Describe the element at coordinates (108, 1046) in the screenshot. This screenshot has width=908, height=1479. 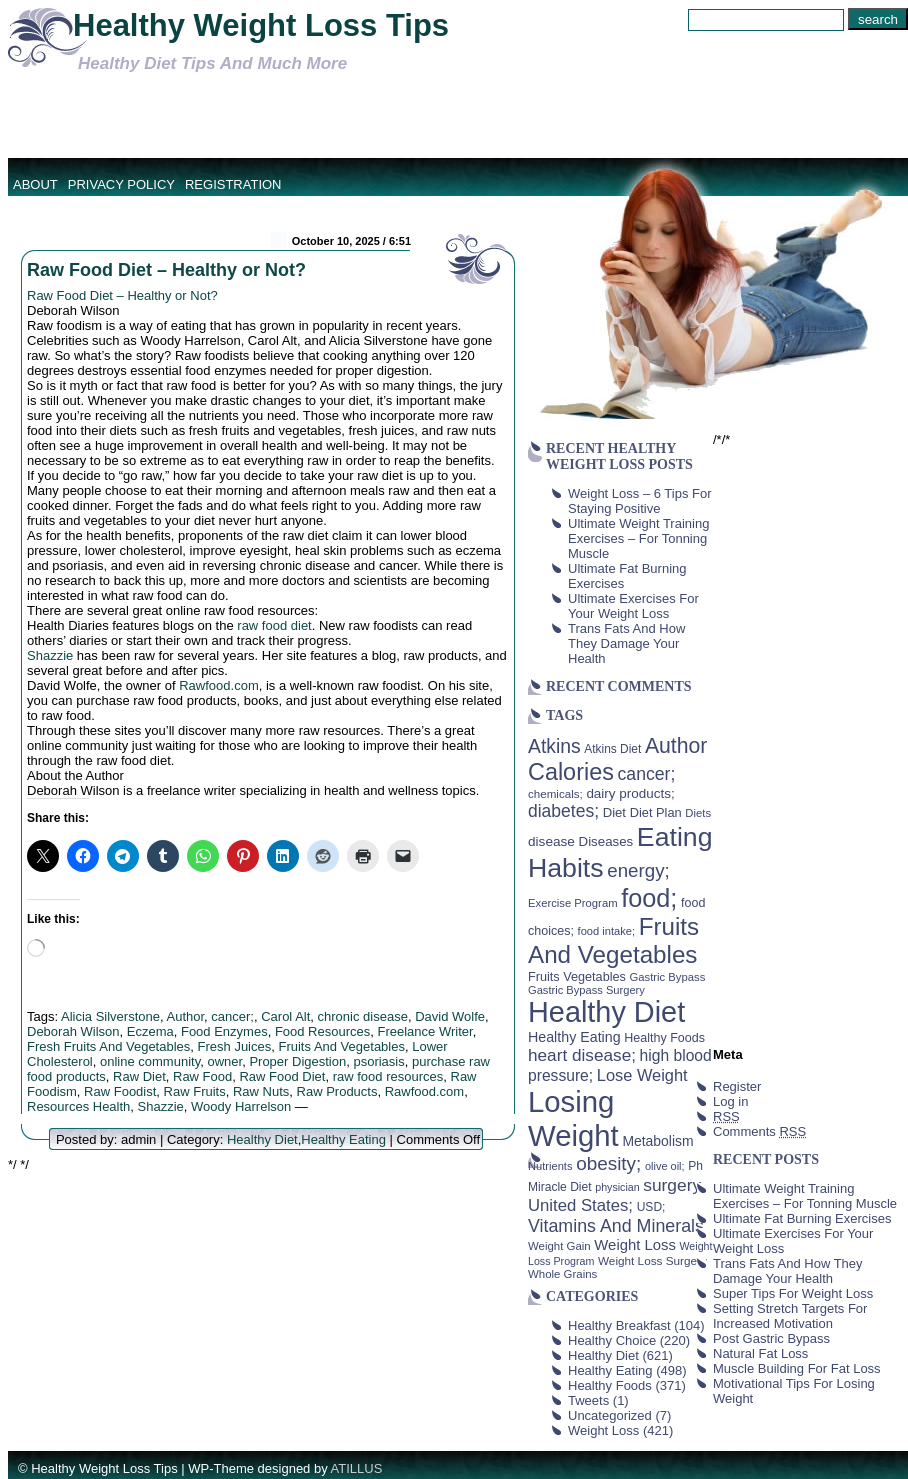
I see `Fresh Fruits And Vegetables` at that location.